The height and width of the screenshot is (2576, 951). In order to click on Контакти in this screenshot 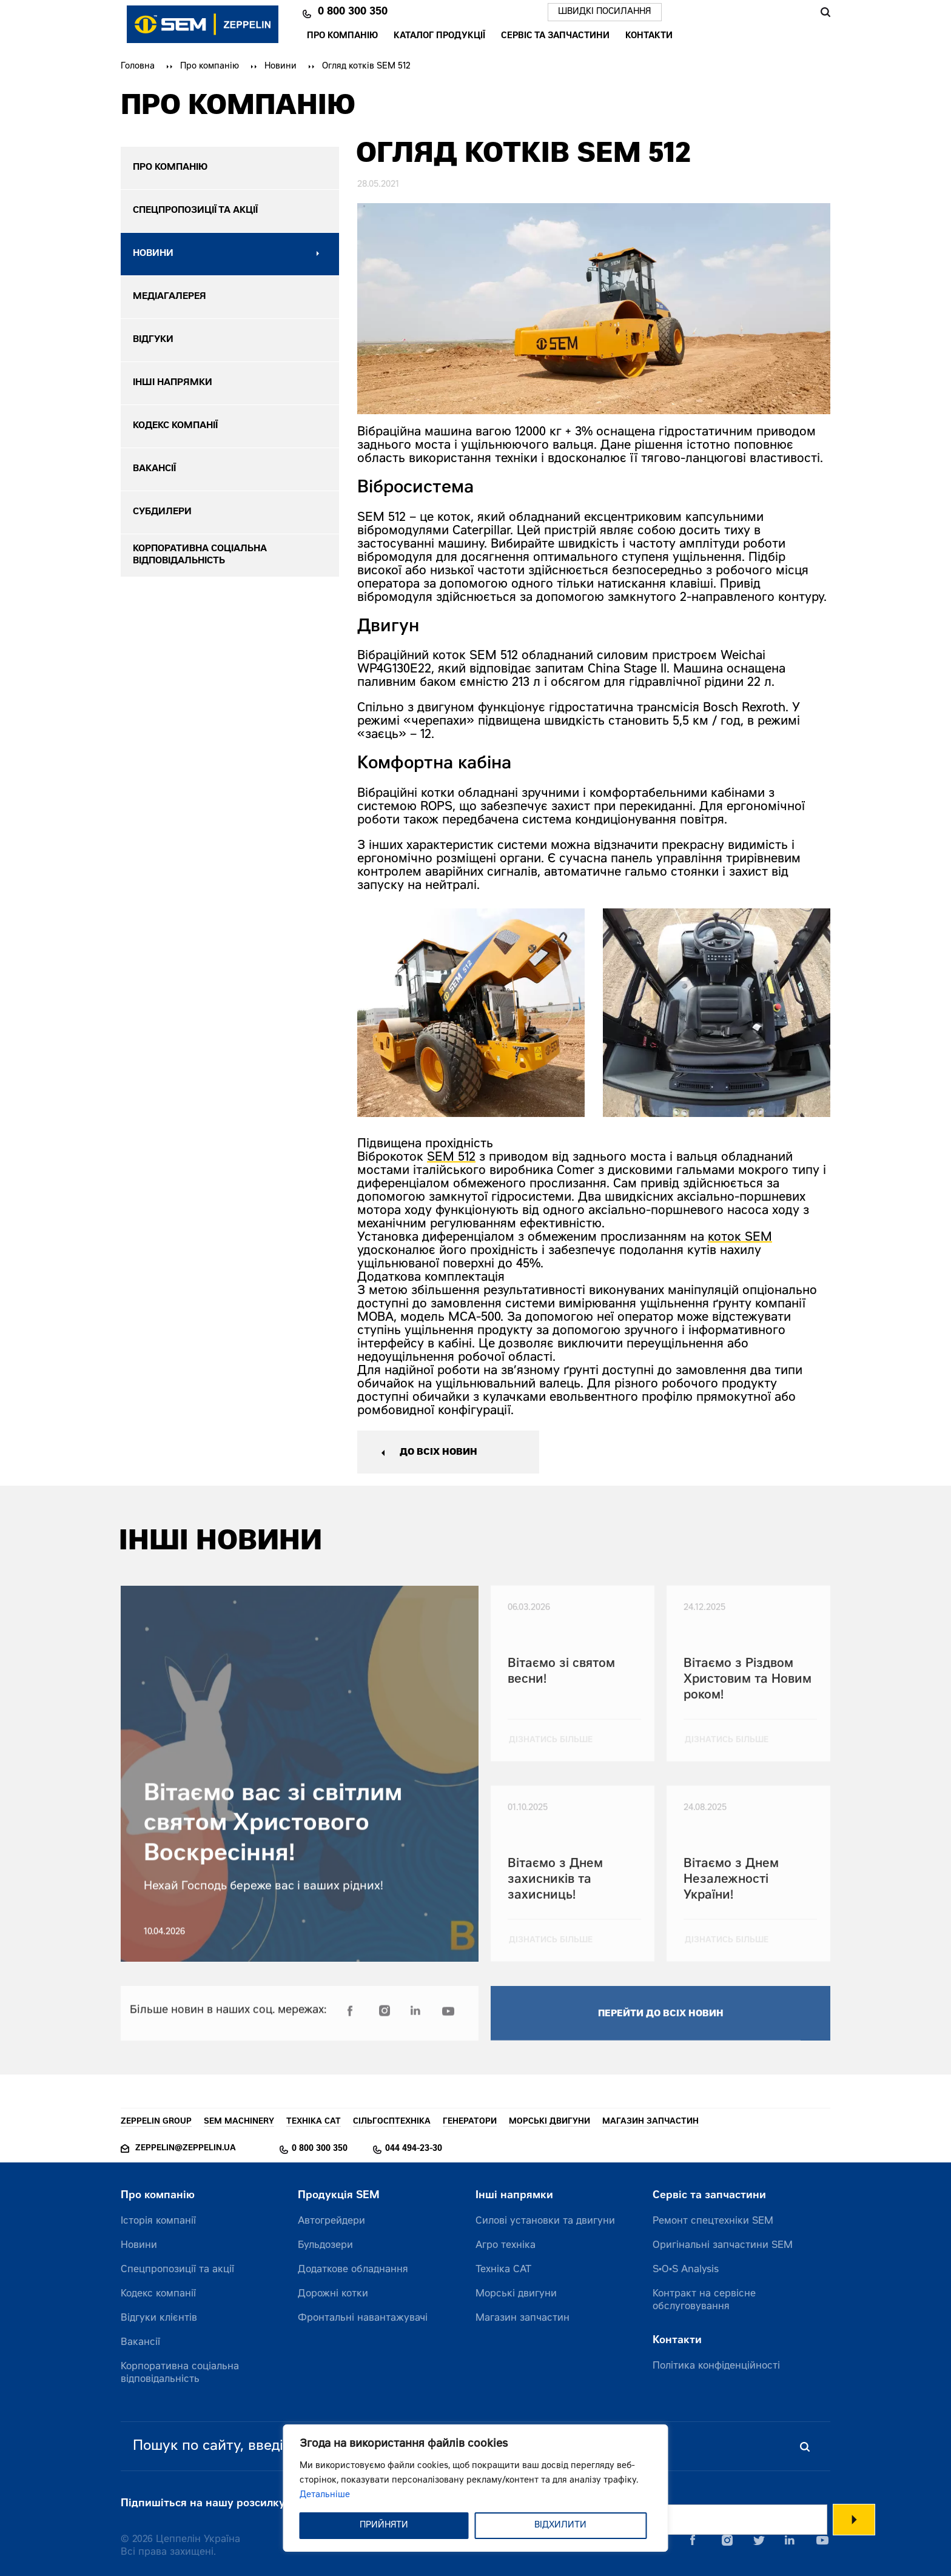, I will do `click(649, 36)`.